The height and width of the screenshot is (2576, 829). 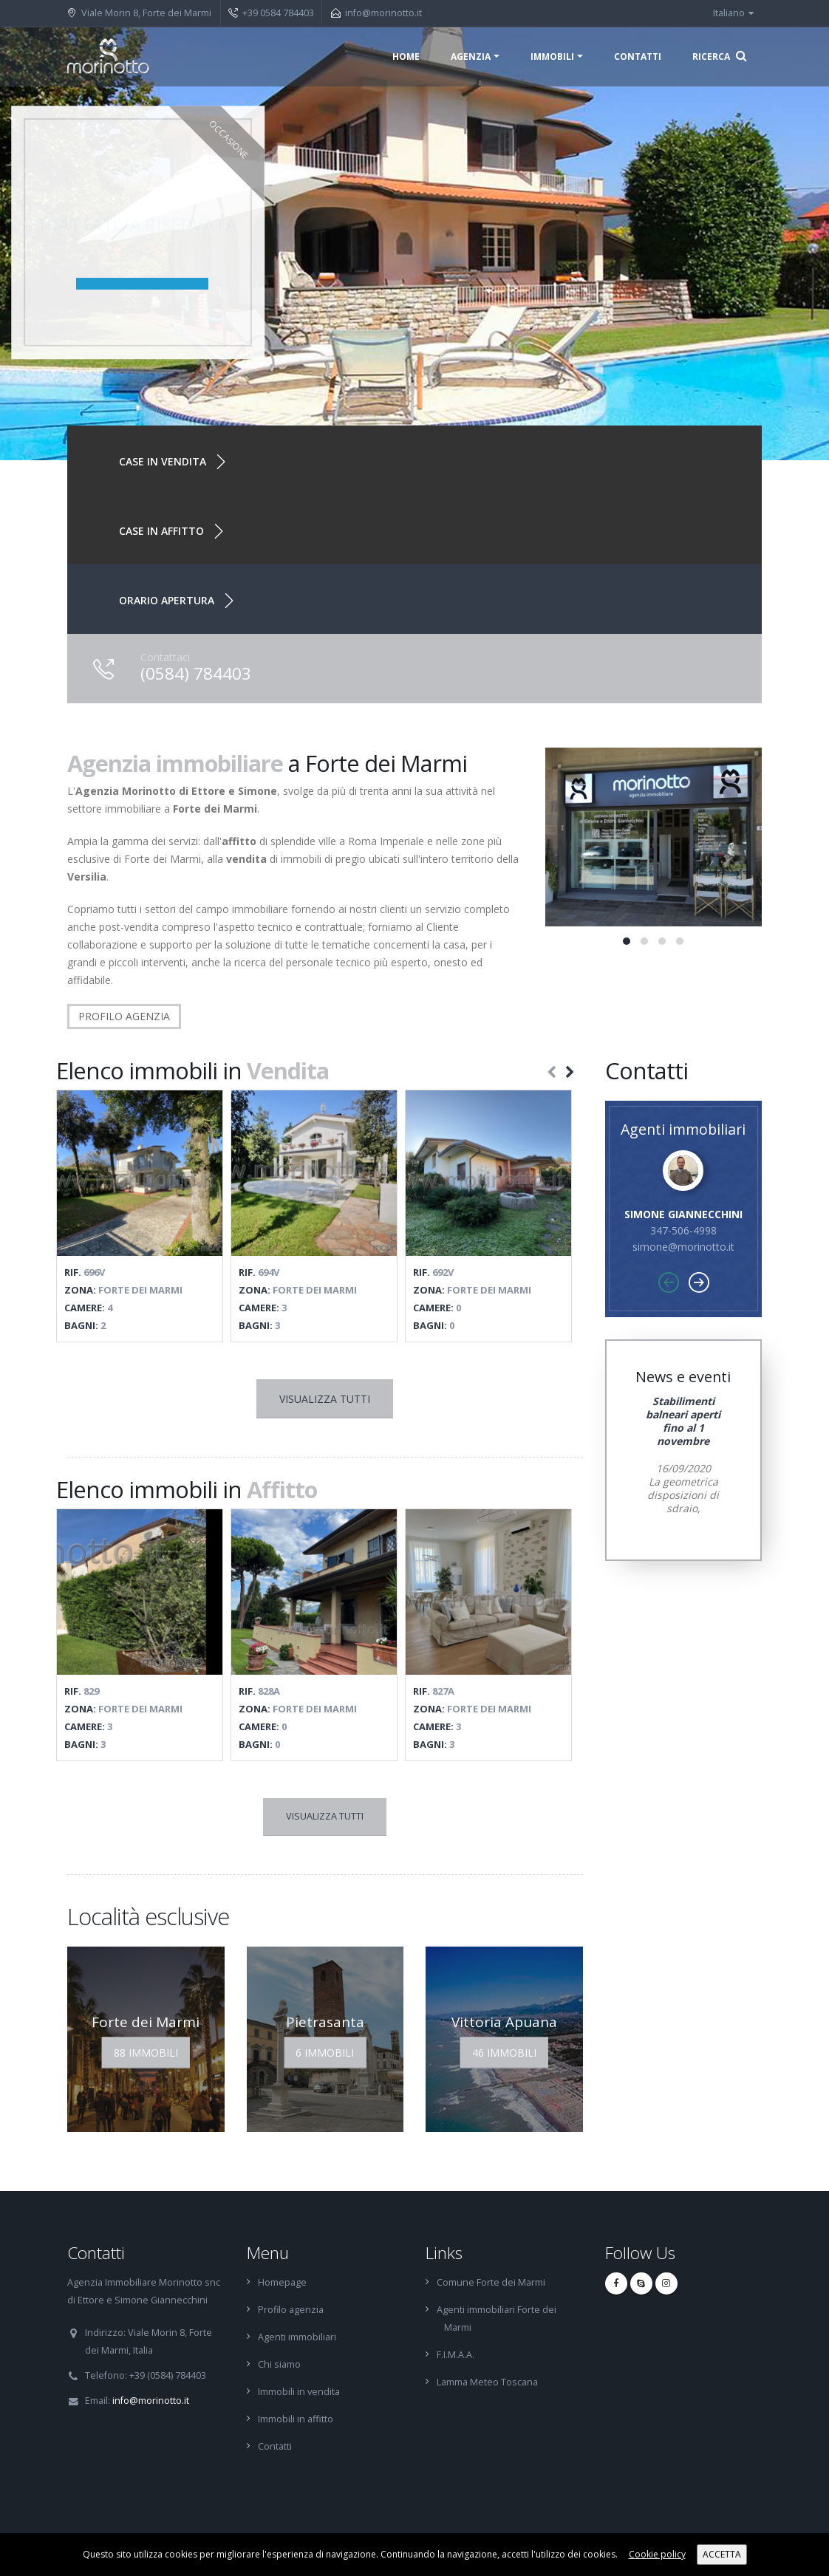 I want to click on Immobili in affitto, so click(x=295, y=2419).